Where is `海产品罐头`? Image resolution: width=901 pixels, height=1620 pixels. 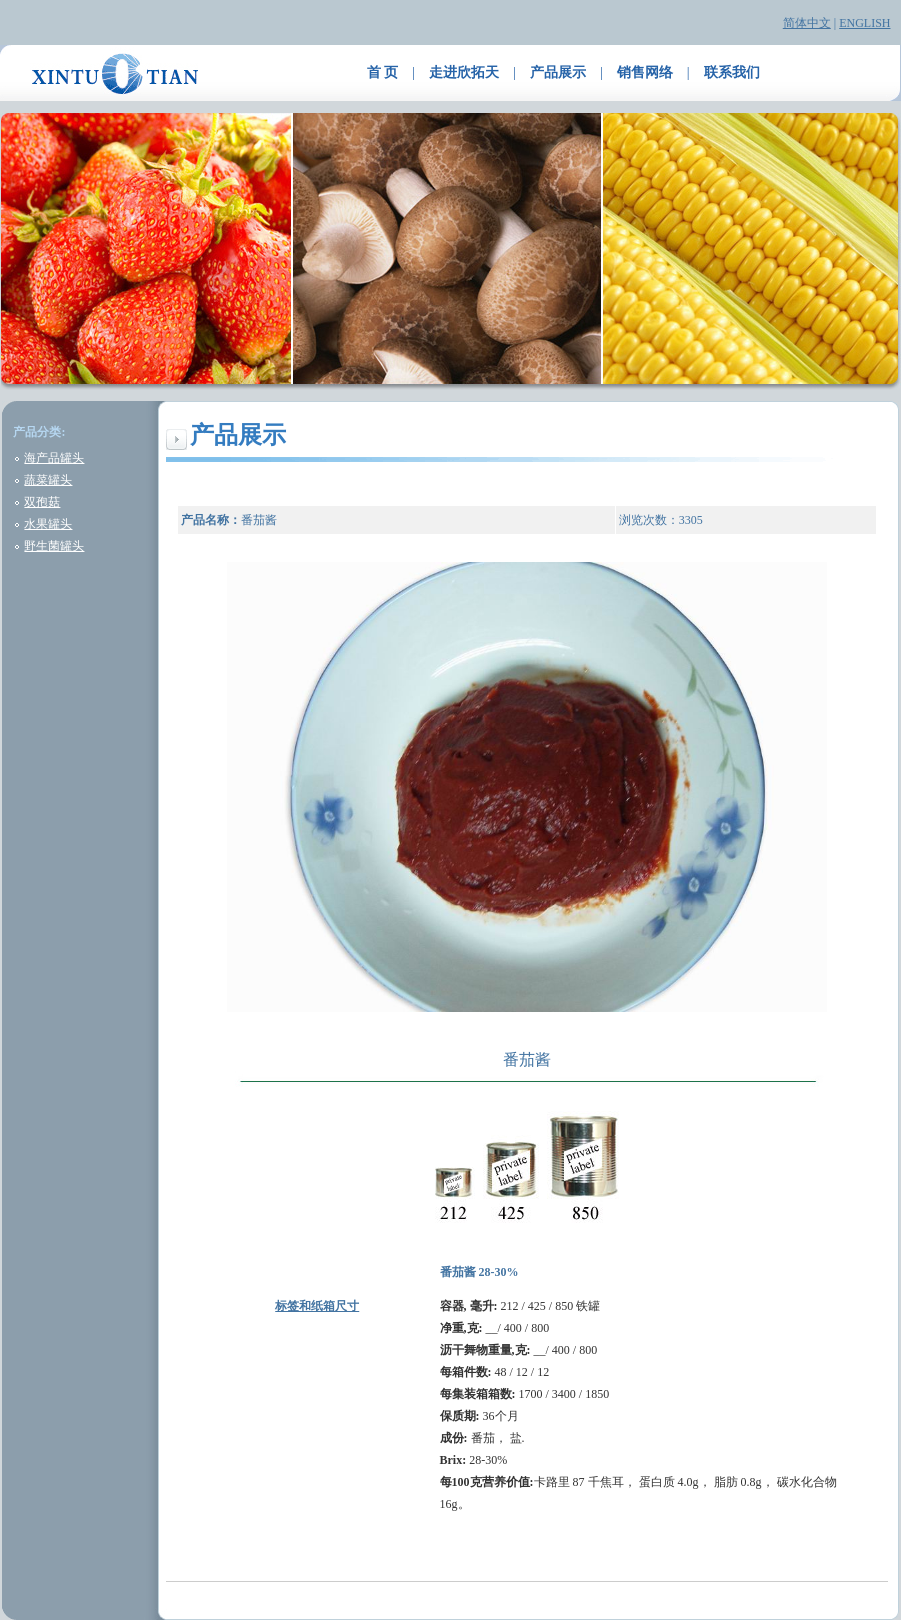 海产品罐头 is located at coordinates (54, 458).